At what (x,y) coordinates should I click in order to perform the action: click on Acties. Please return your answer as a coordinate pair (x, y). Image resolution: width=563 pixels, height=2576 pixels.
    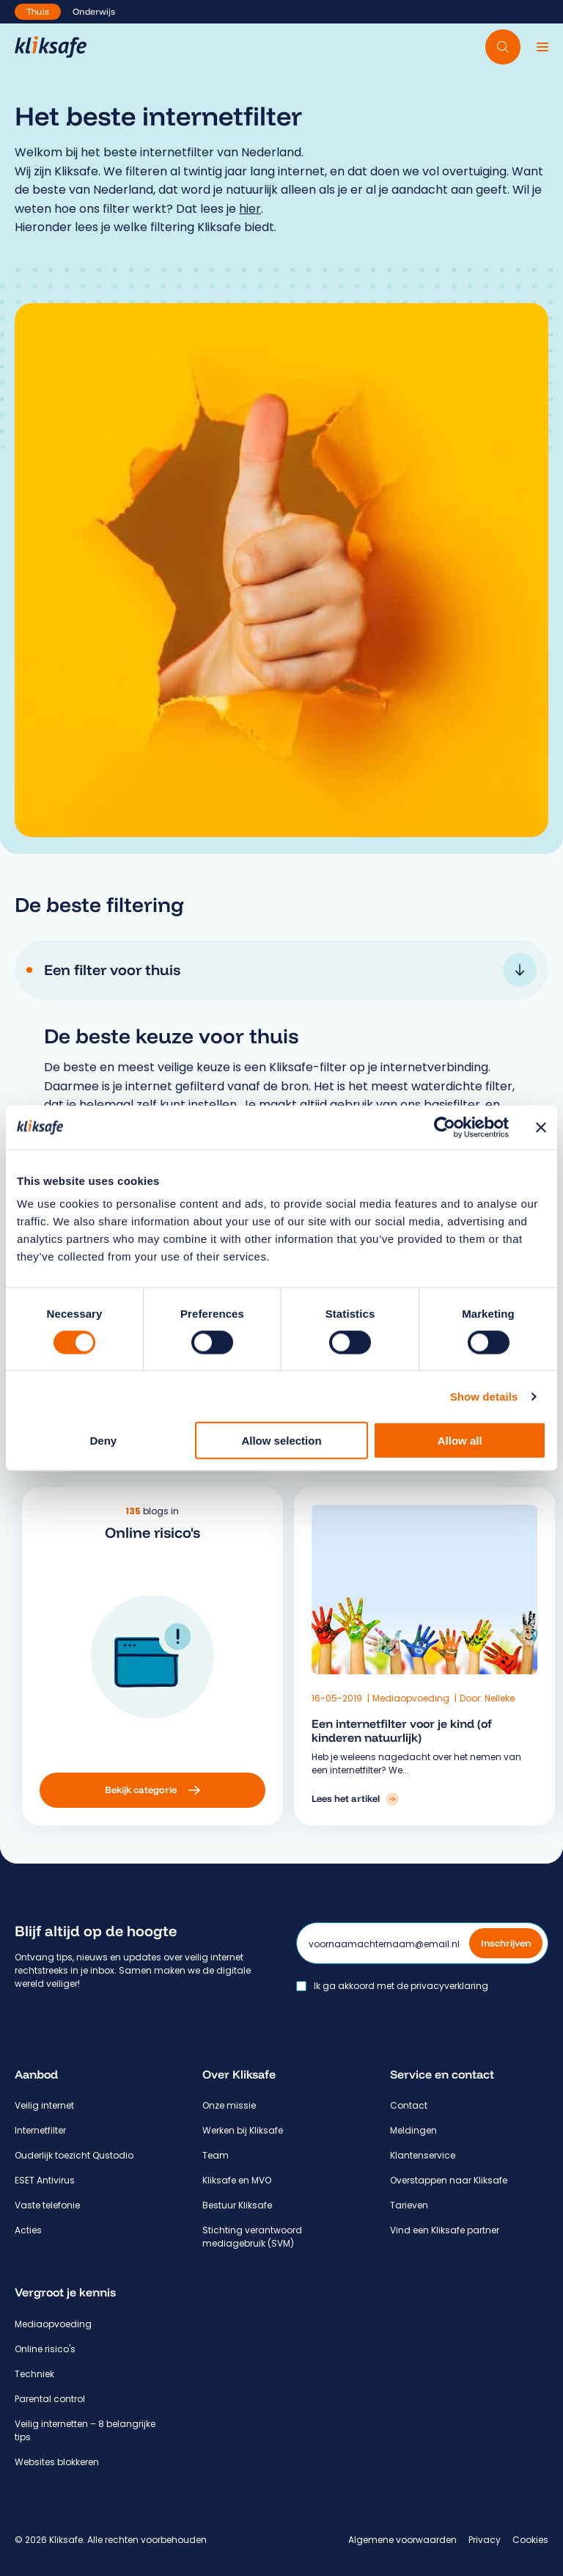
    Looking at the image, I should click on (28, 2230).